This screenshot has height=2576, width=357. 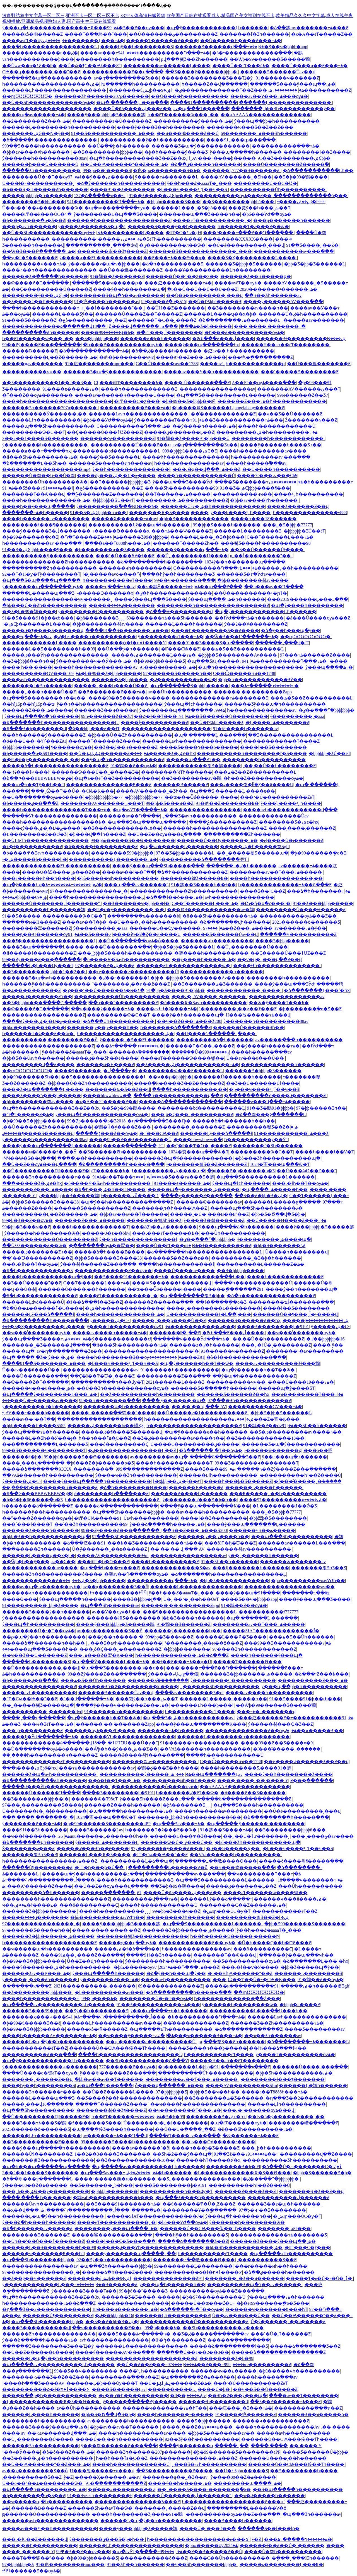 I want to click on �þñ������޾�Ʒˬˬˬ, so click(x=100, y=618).